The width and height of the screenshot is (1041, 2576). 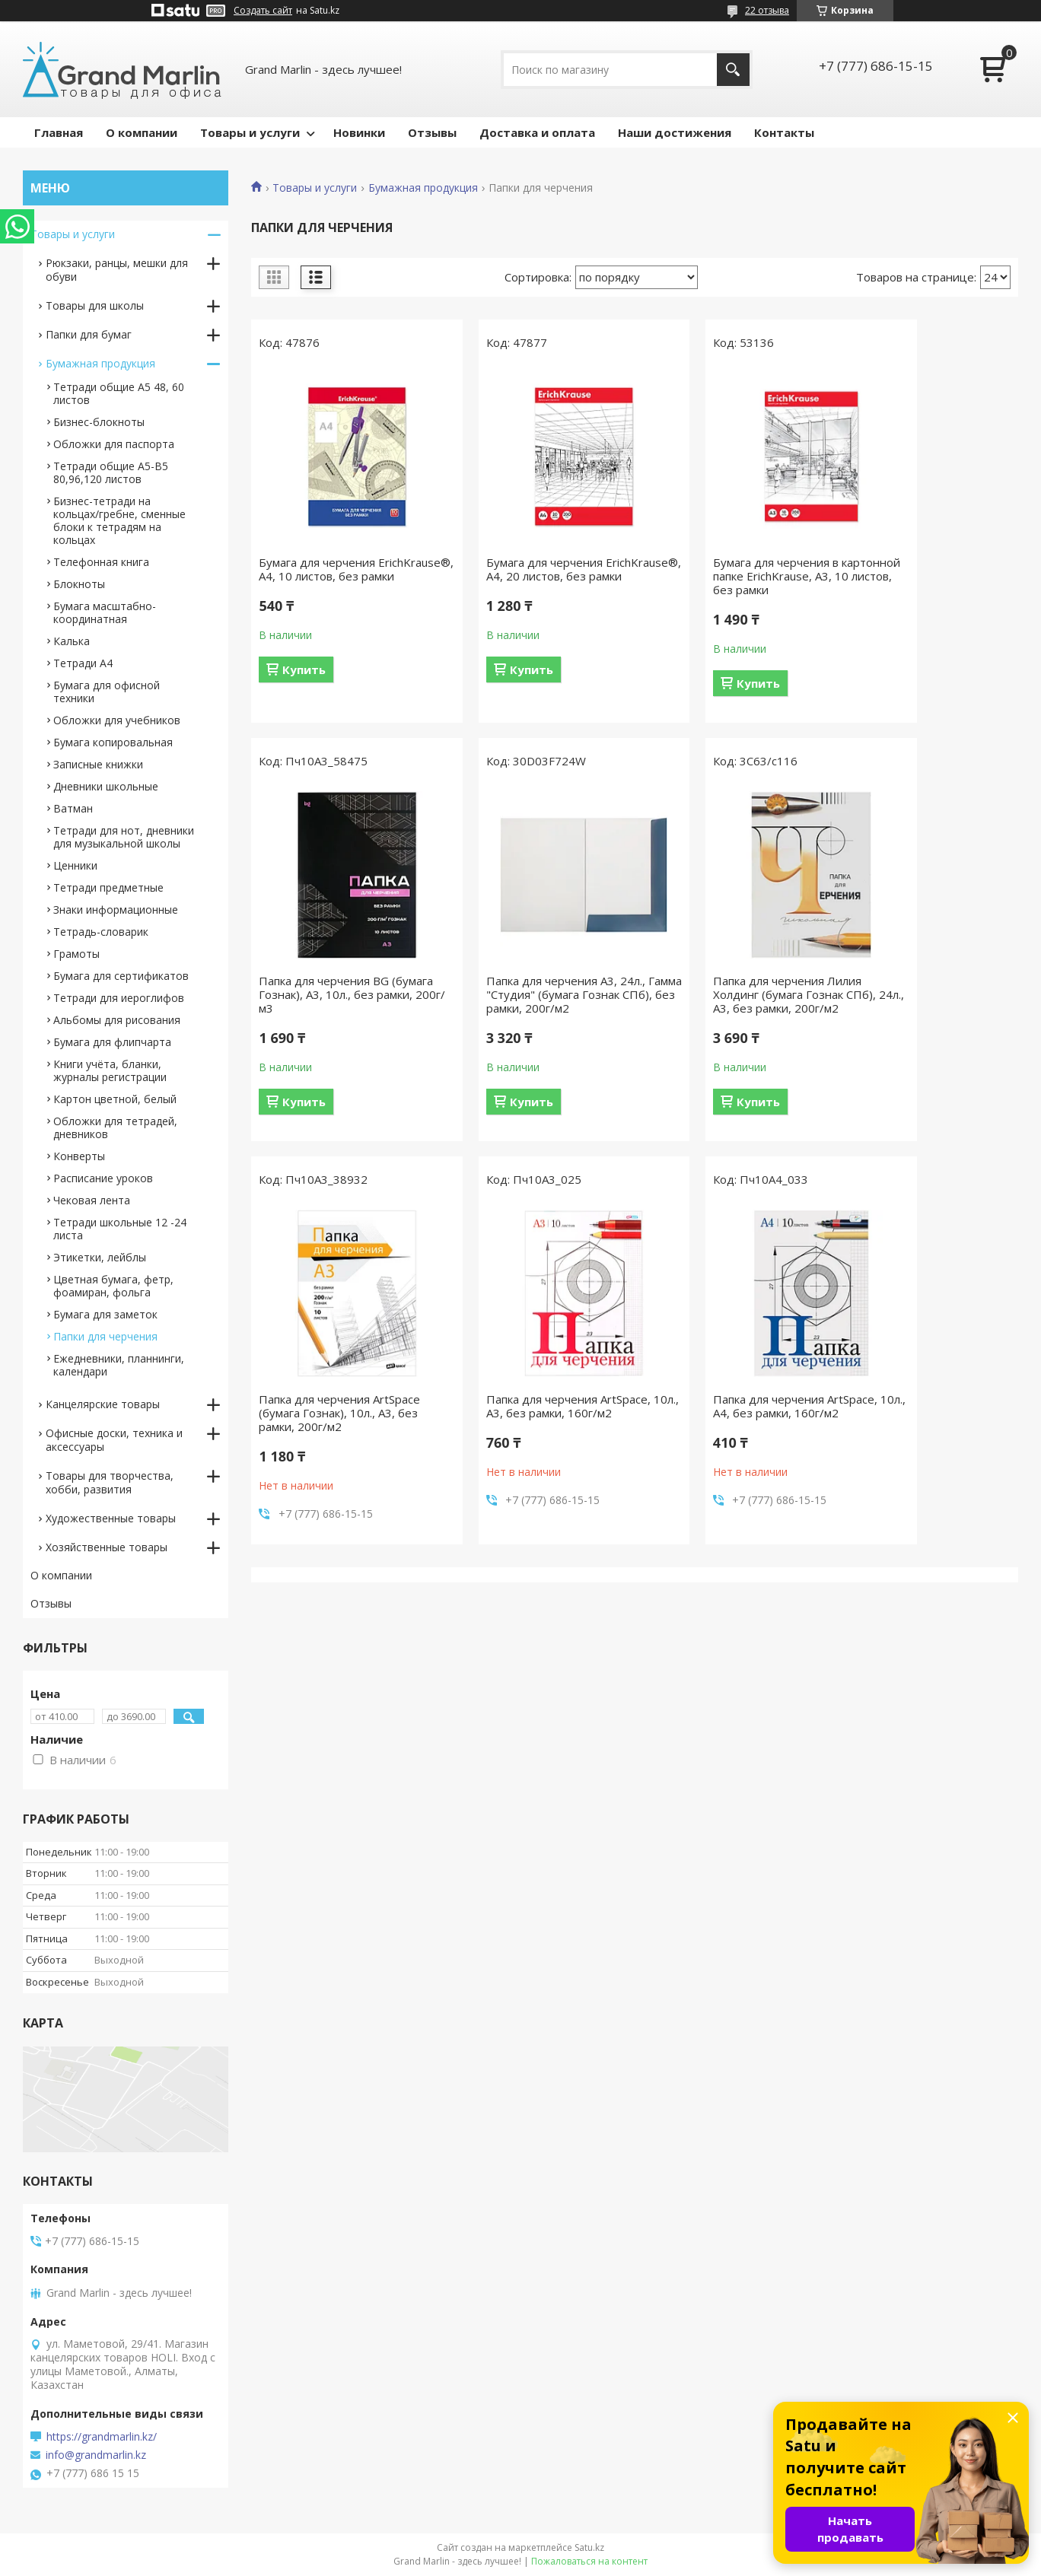 I want to click on Бизнес-блокноты, so click(x=99, y=422).